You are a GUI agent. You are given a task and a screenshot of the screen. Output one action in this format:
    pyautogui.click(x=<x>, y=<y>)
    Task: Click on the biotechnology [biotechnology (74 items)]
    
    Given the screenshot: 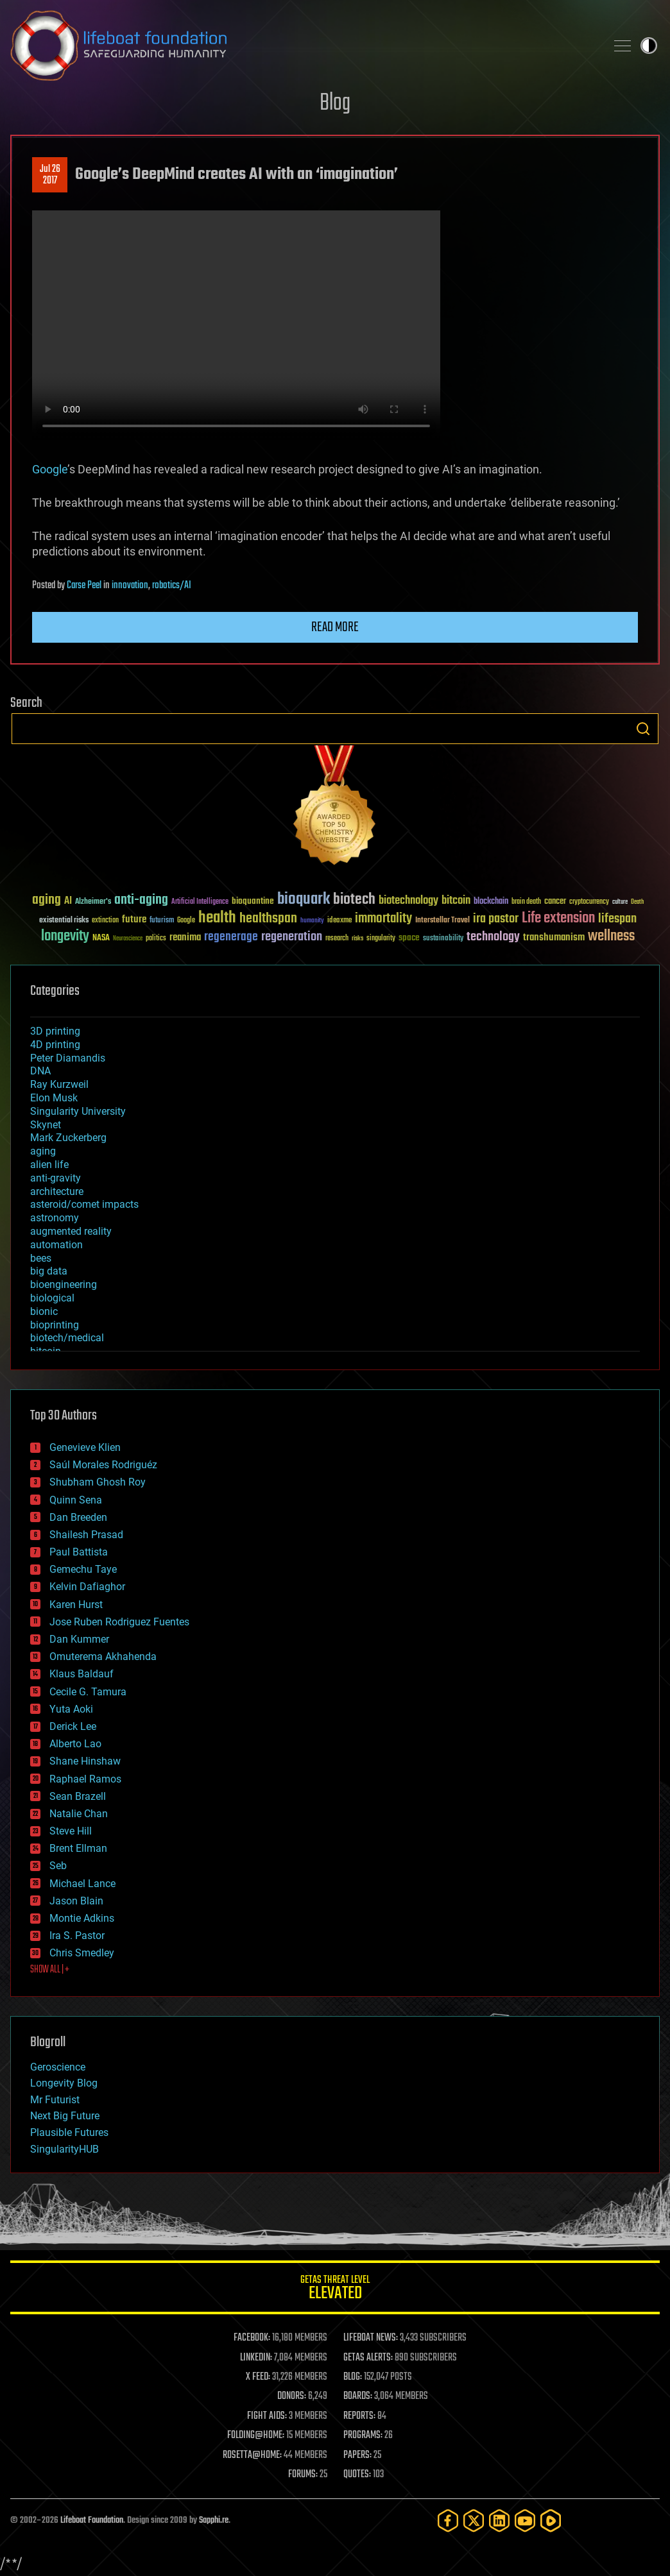 What is the action you would take?
    pyautogui.click(x=408, y=901)
    